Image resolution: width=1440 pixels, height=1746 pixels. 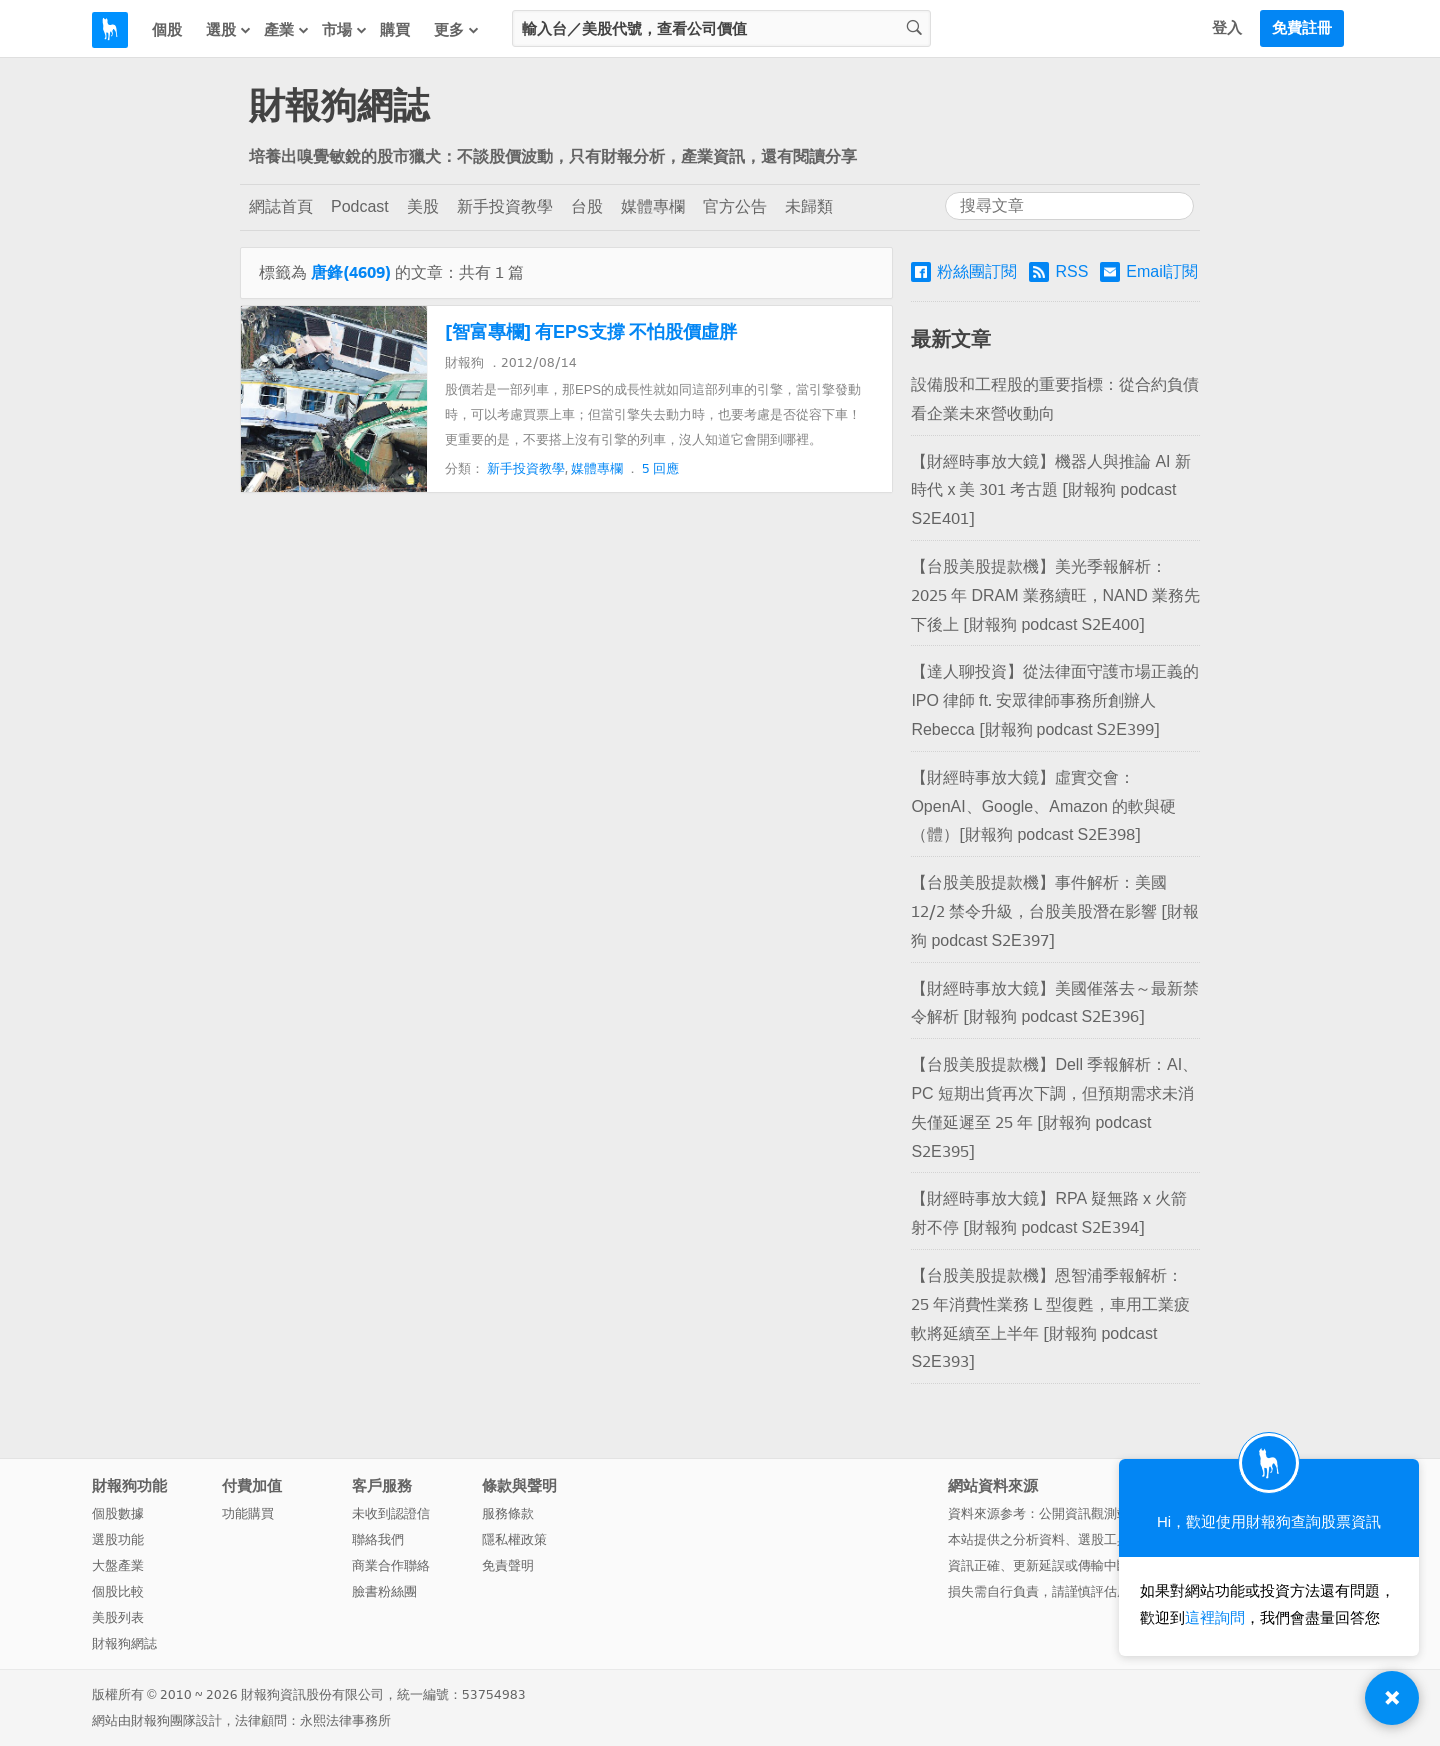 I want to click on 更多, so click(x=457, y=29).